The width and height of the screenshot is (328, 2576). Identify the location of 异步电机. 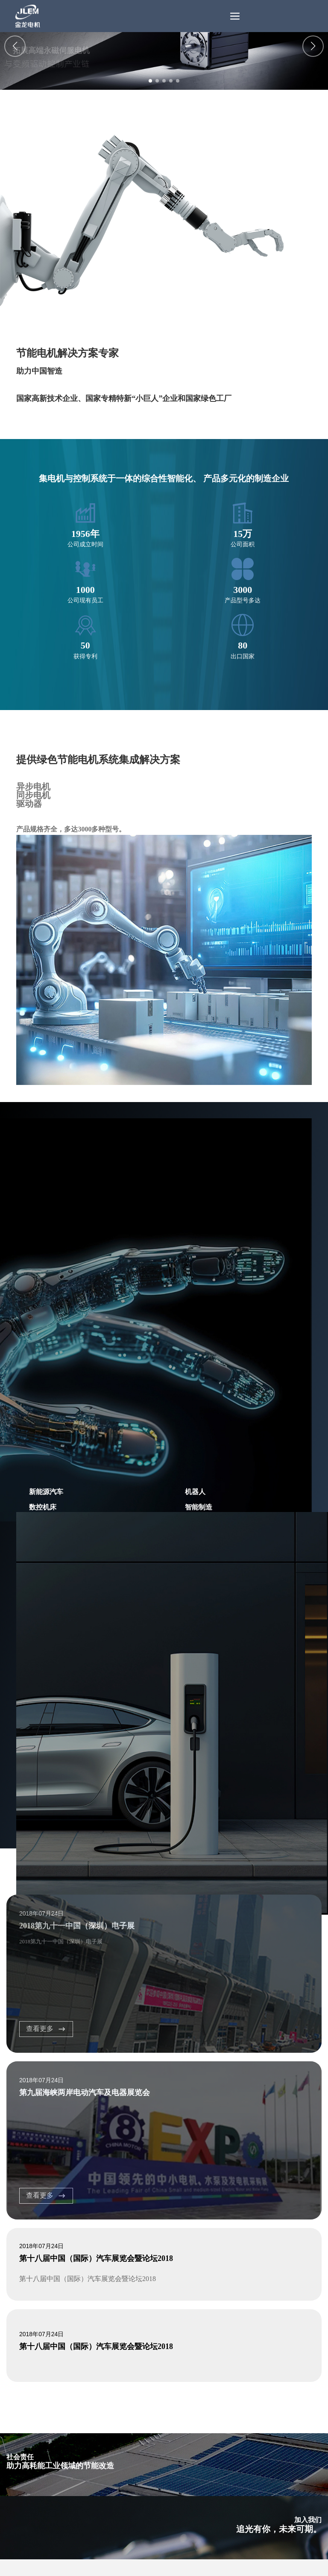
(33, 786).